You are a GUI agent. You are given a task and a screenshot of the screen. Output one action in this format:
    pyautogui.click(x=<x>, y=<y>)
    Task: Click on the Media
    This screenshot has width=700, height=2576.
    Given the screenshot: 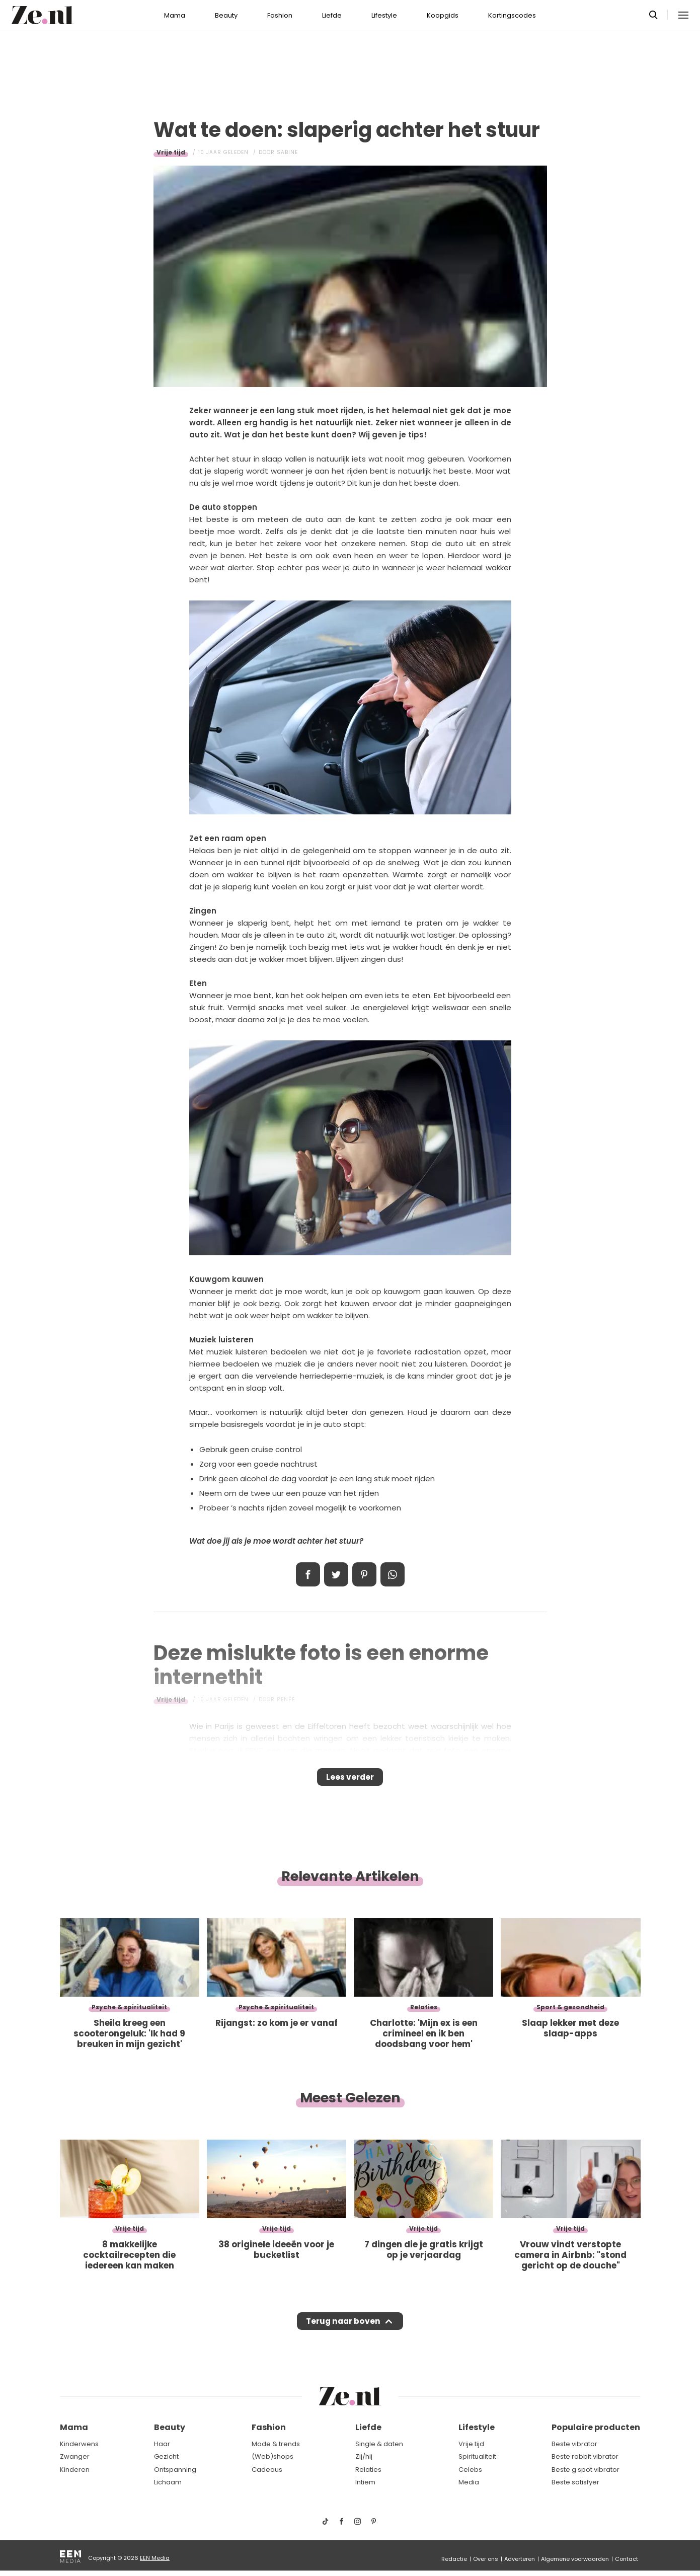 What is the action you would take?
    pyautogui.click(x=468, y=2482)
    